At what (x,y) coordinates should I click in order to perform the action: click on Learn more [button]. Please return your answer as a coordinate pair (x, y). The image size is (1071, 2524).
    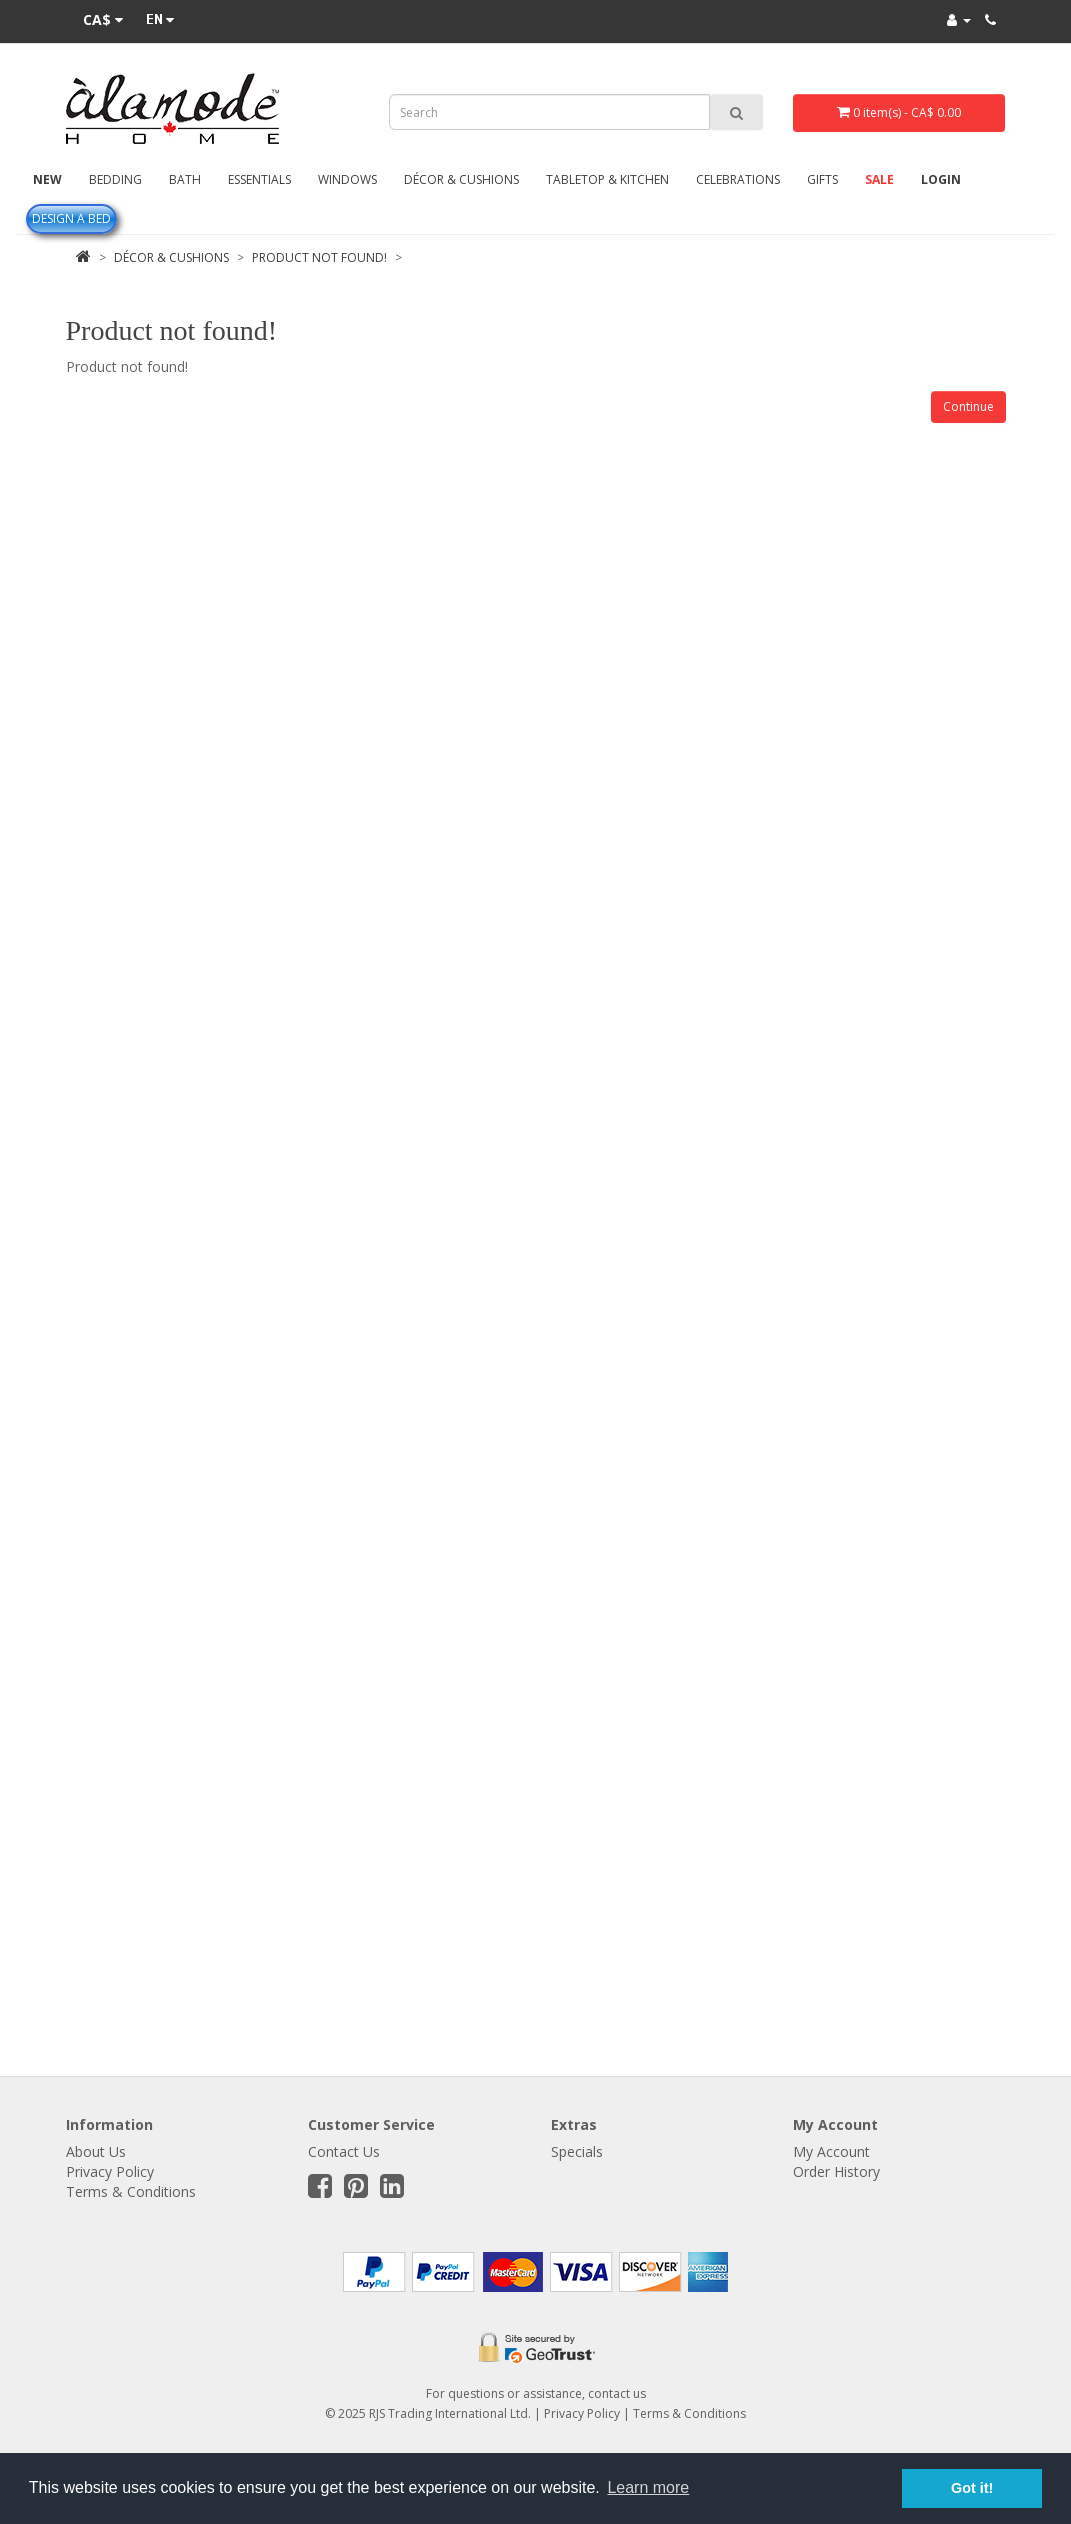
    Looking at the image, I should click on (648, 2487).